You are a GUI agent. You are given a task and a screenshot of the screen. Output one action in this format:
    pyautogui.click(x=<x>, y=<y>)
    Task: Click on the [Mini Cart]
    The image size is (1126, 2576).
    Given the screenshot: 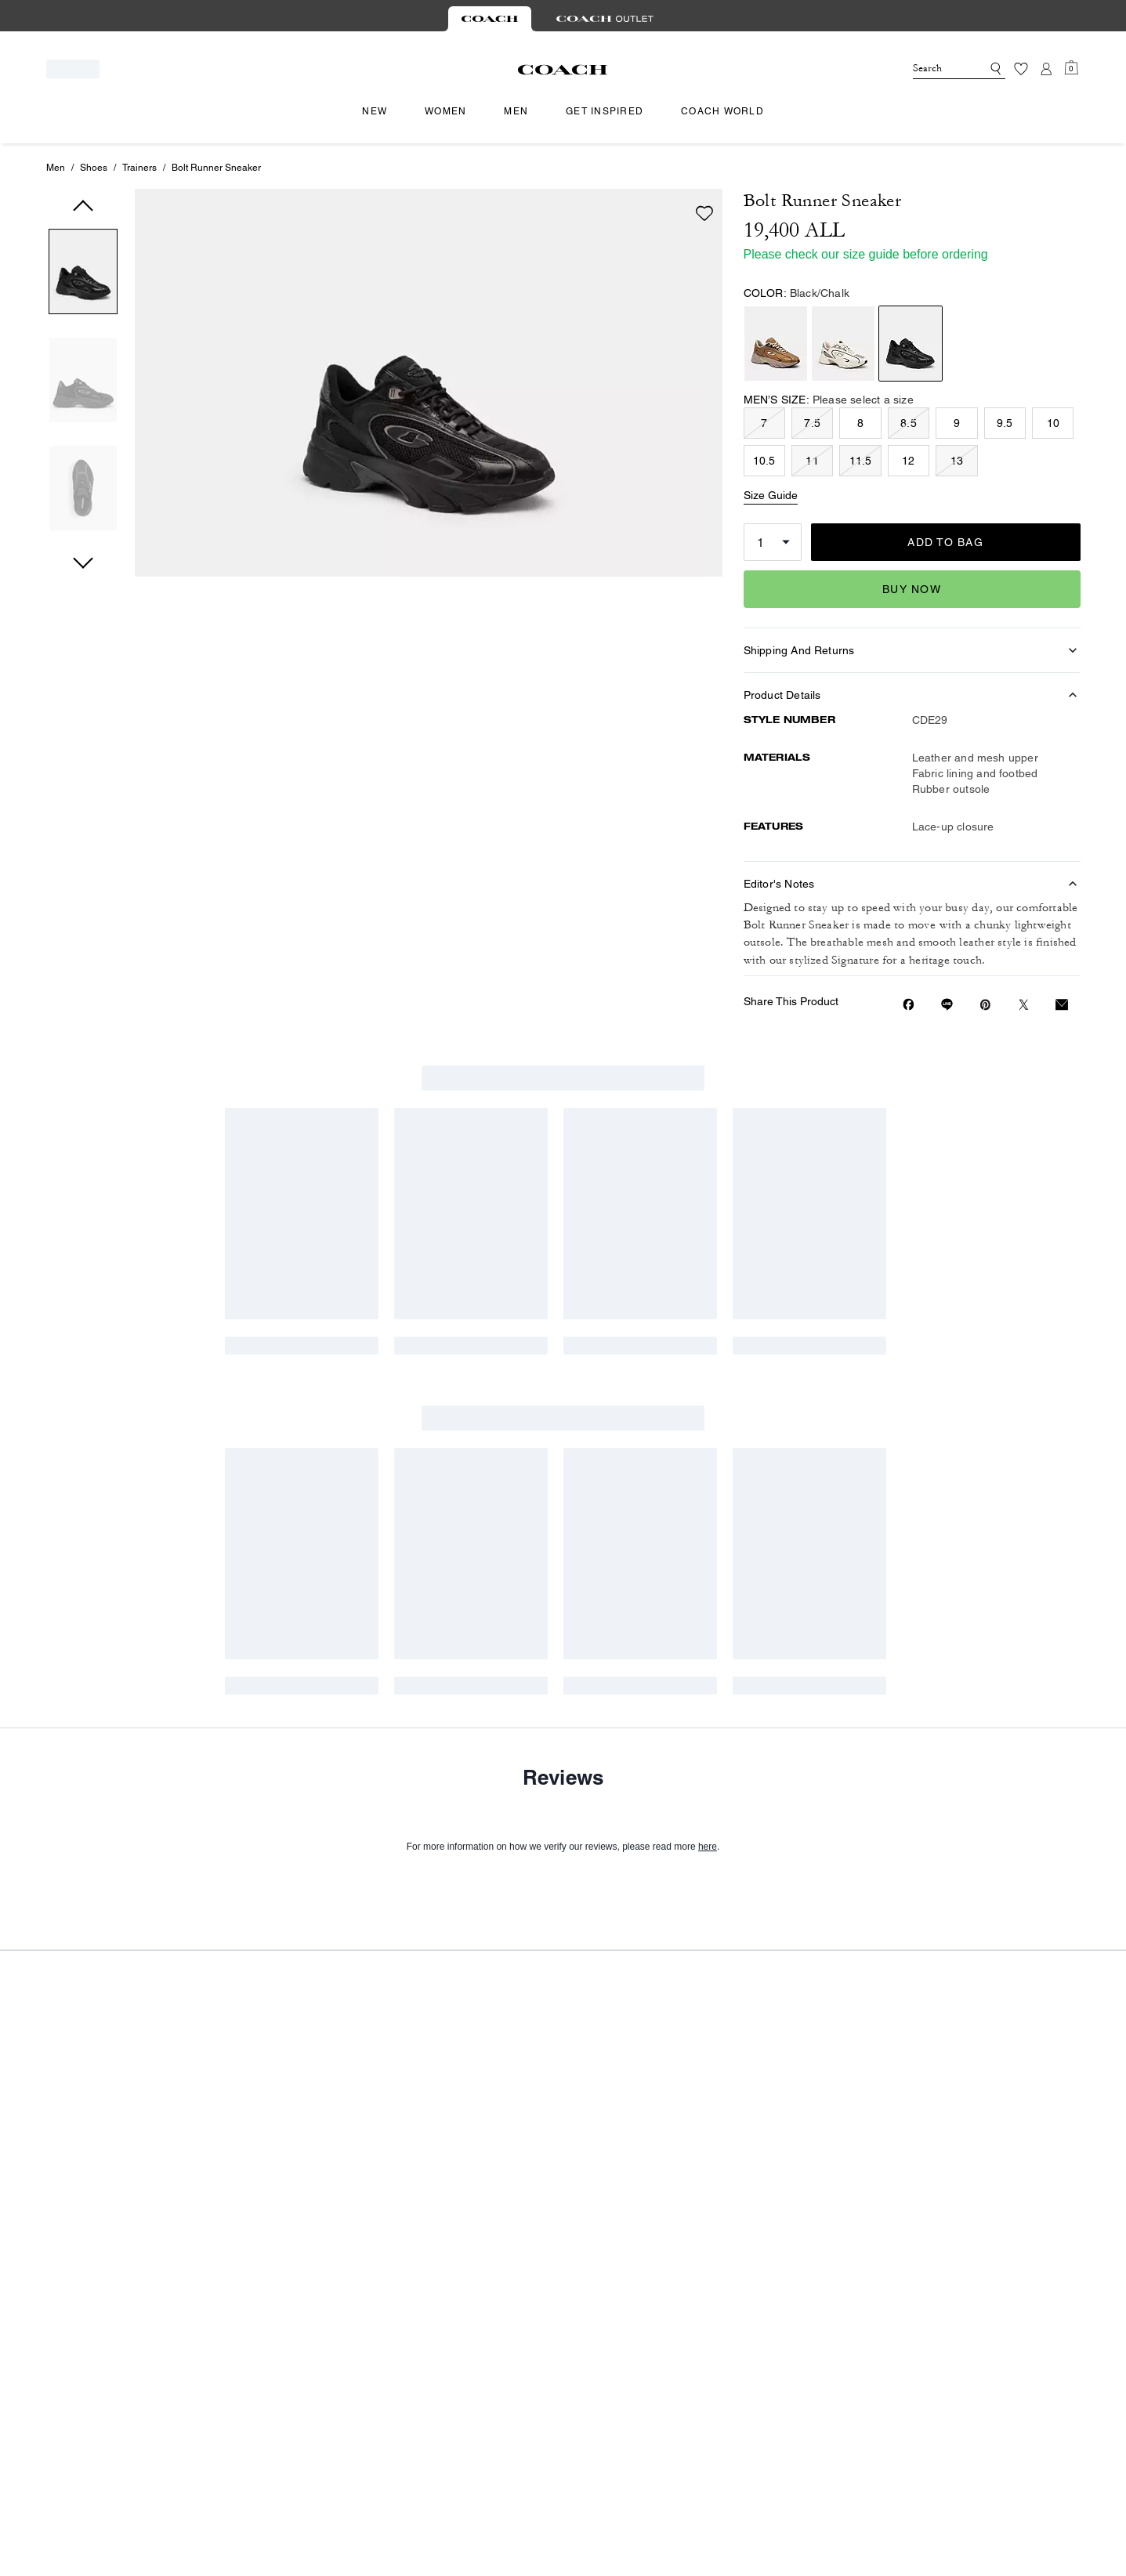 What is the action you would take?
    pyautogui.click(x=1071, y=68)
    